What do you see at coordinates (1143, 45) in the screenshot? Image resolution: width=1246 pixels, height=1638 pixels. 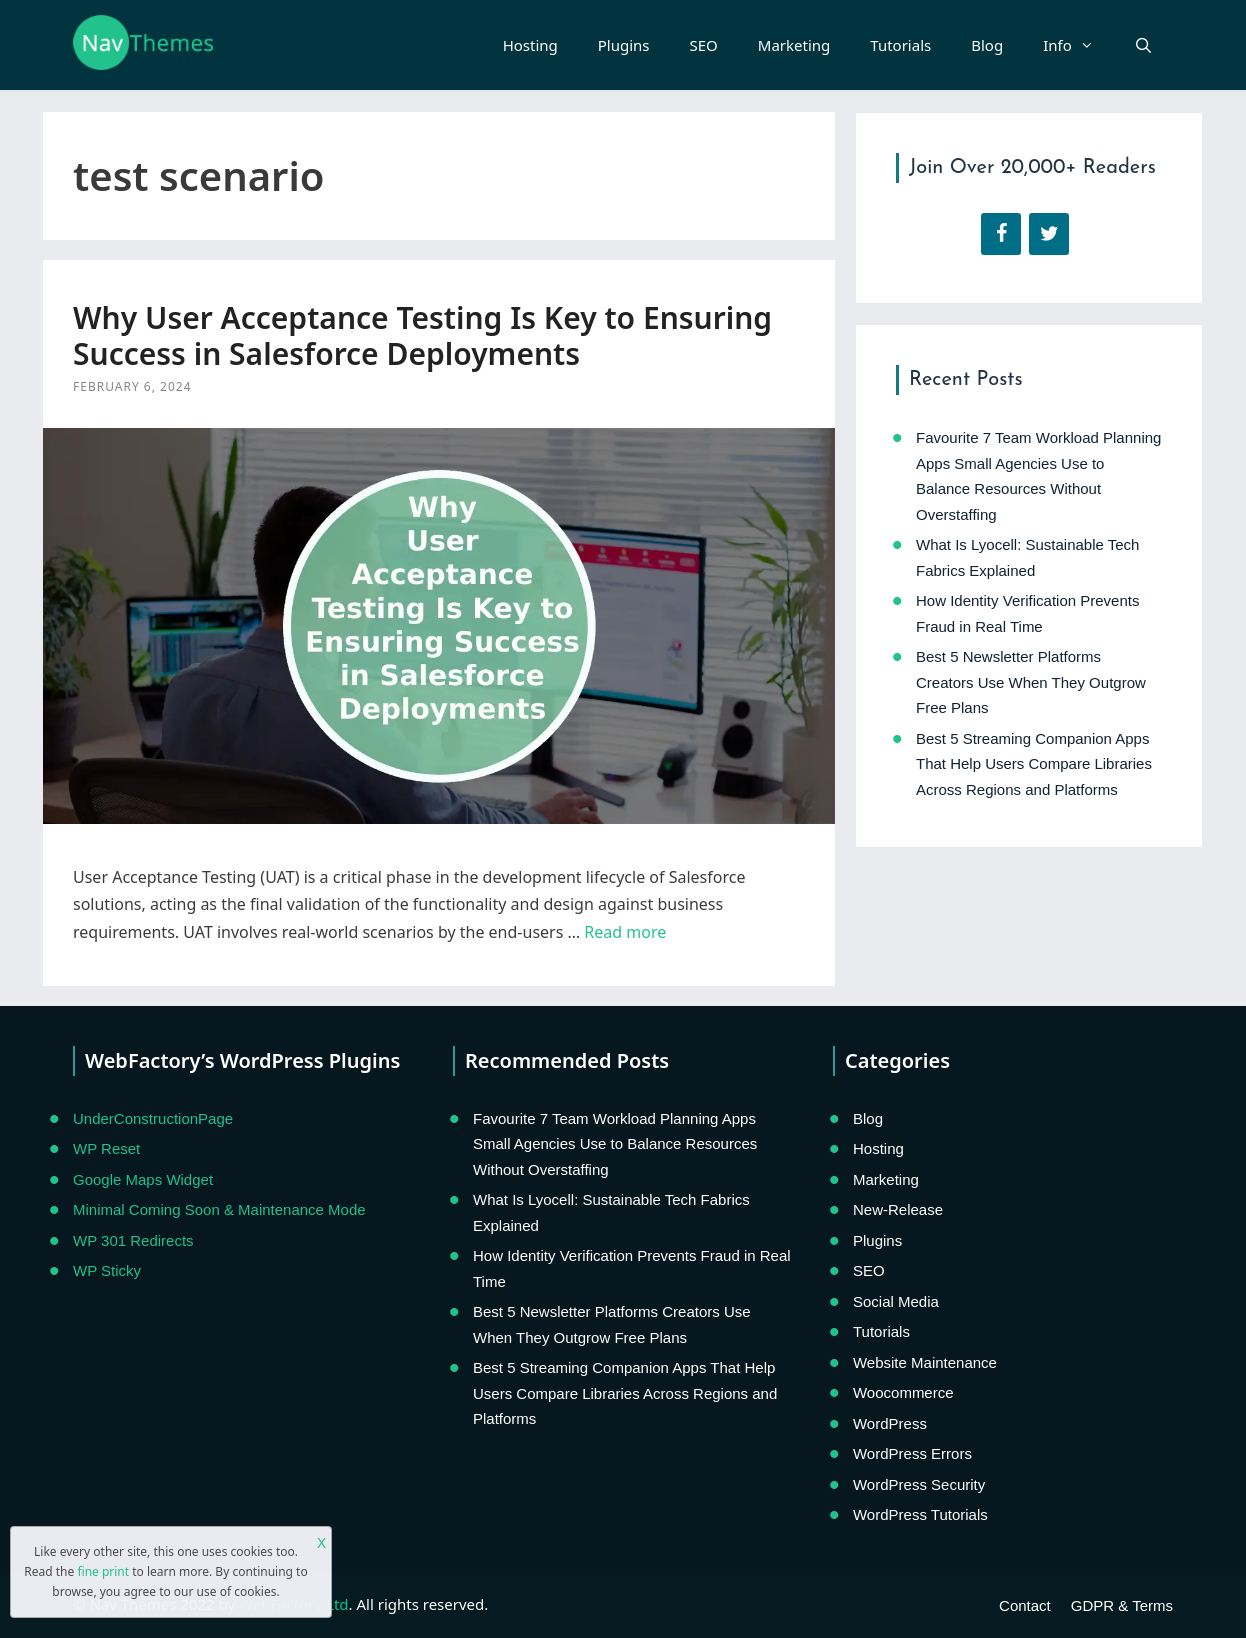 I see `[Open Search Bar]` at bounding box center [1143, 45].